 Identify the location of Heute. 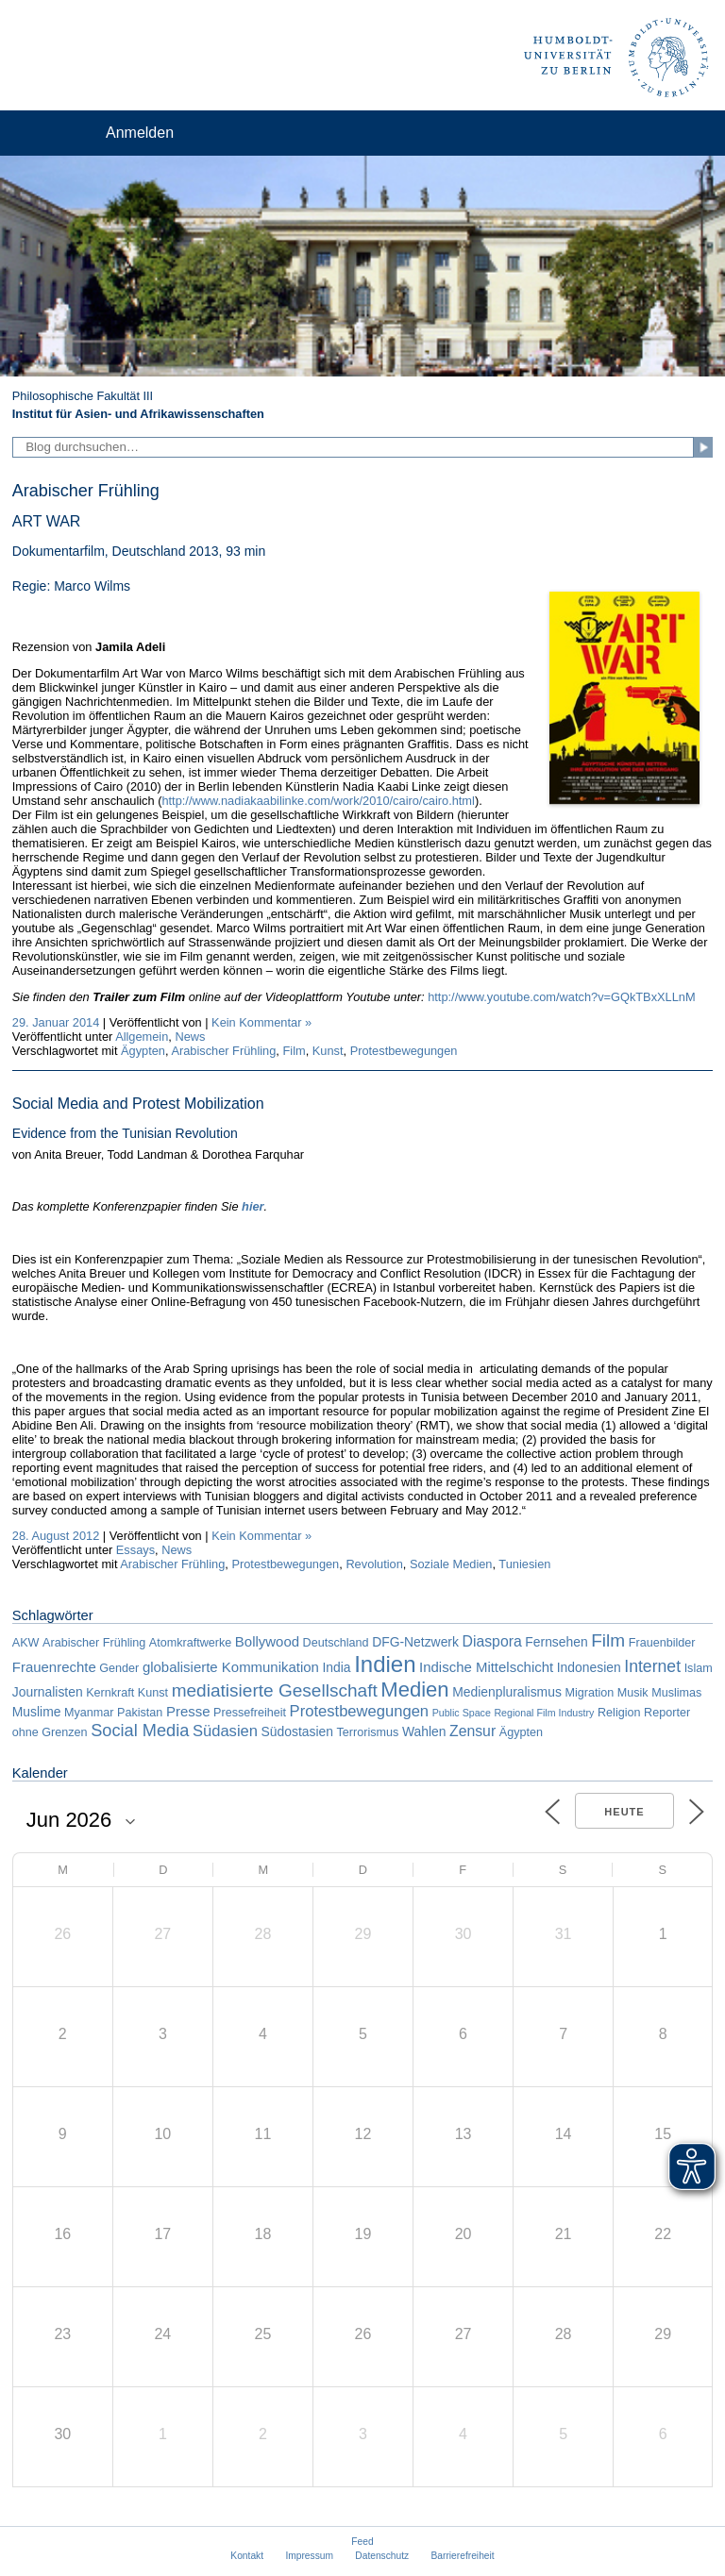
(624, 1811).